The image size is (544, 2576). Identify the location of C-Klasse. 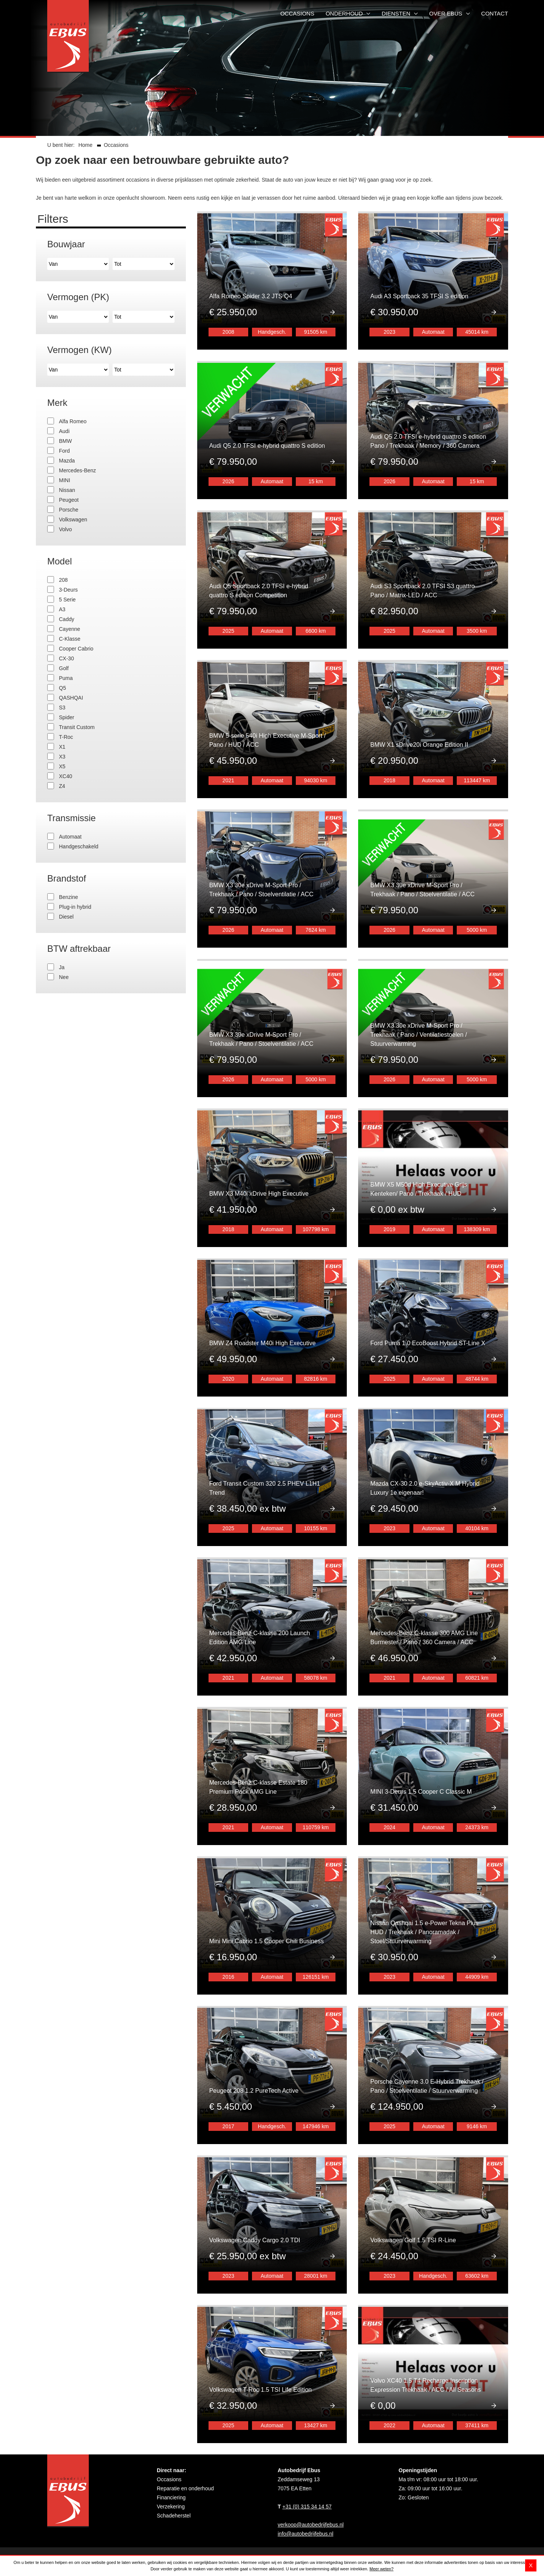
(69, 639).